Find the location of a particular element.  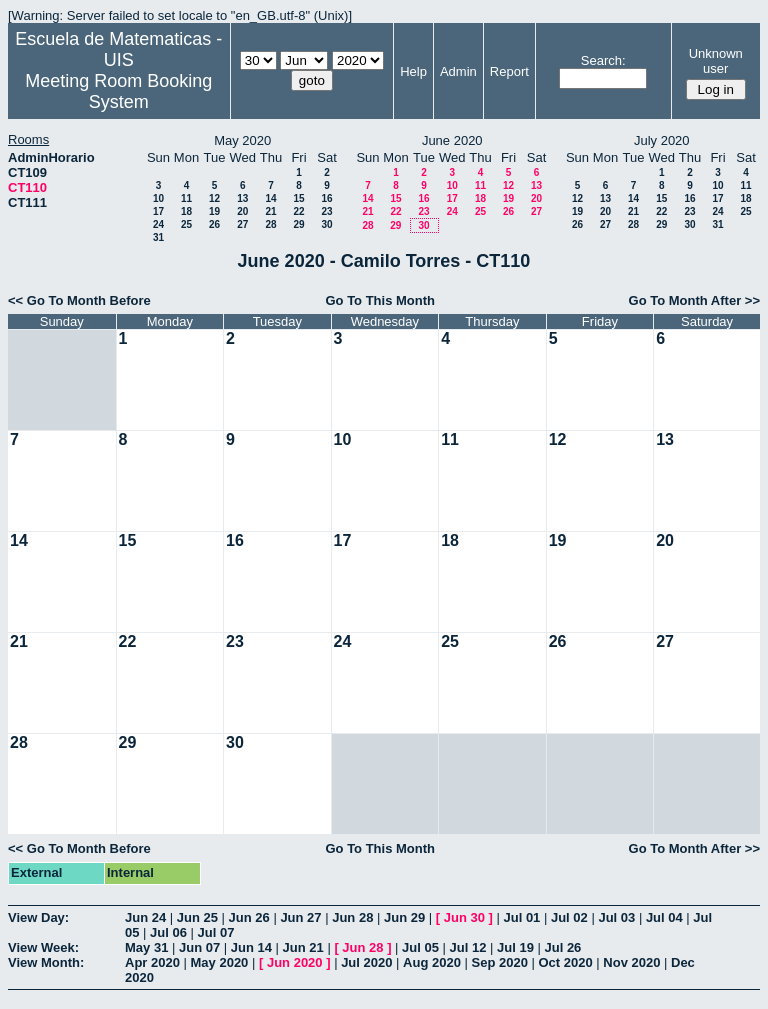

10 is located at coordinates (158, 198).